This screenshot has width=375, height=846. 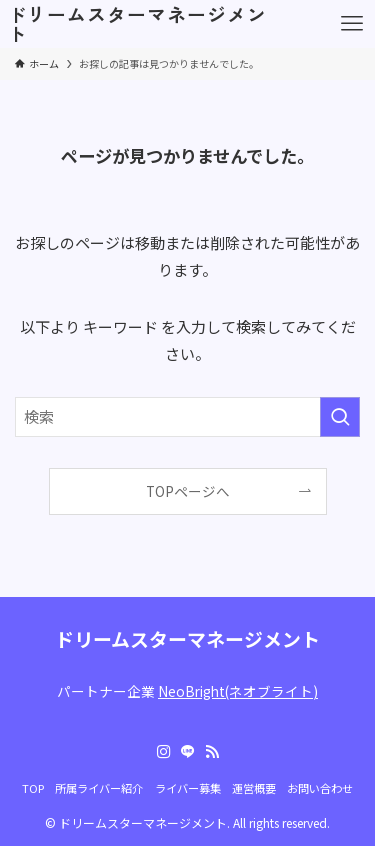 I want to click on [検索を実行する], so click(x=340, y=417).